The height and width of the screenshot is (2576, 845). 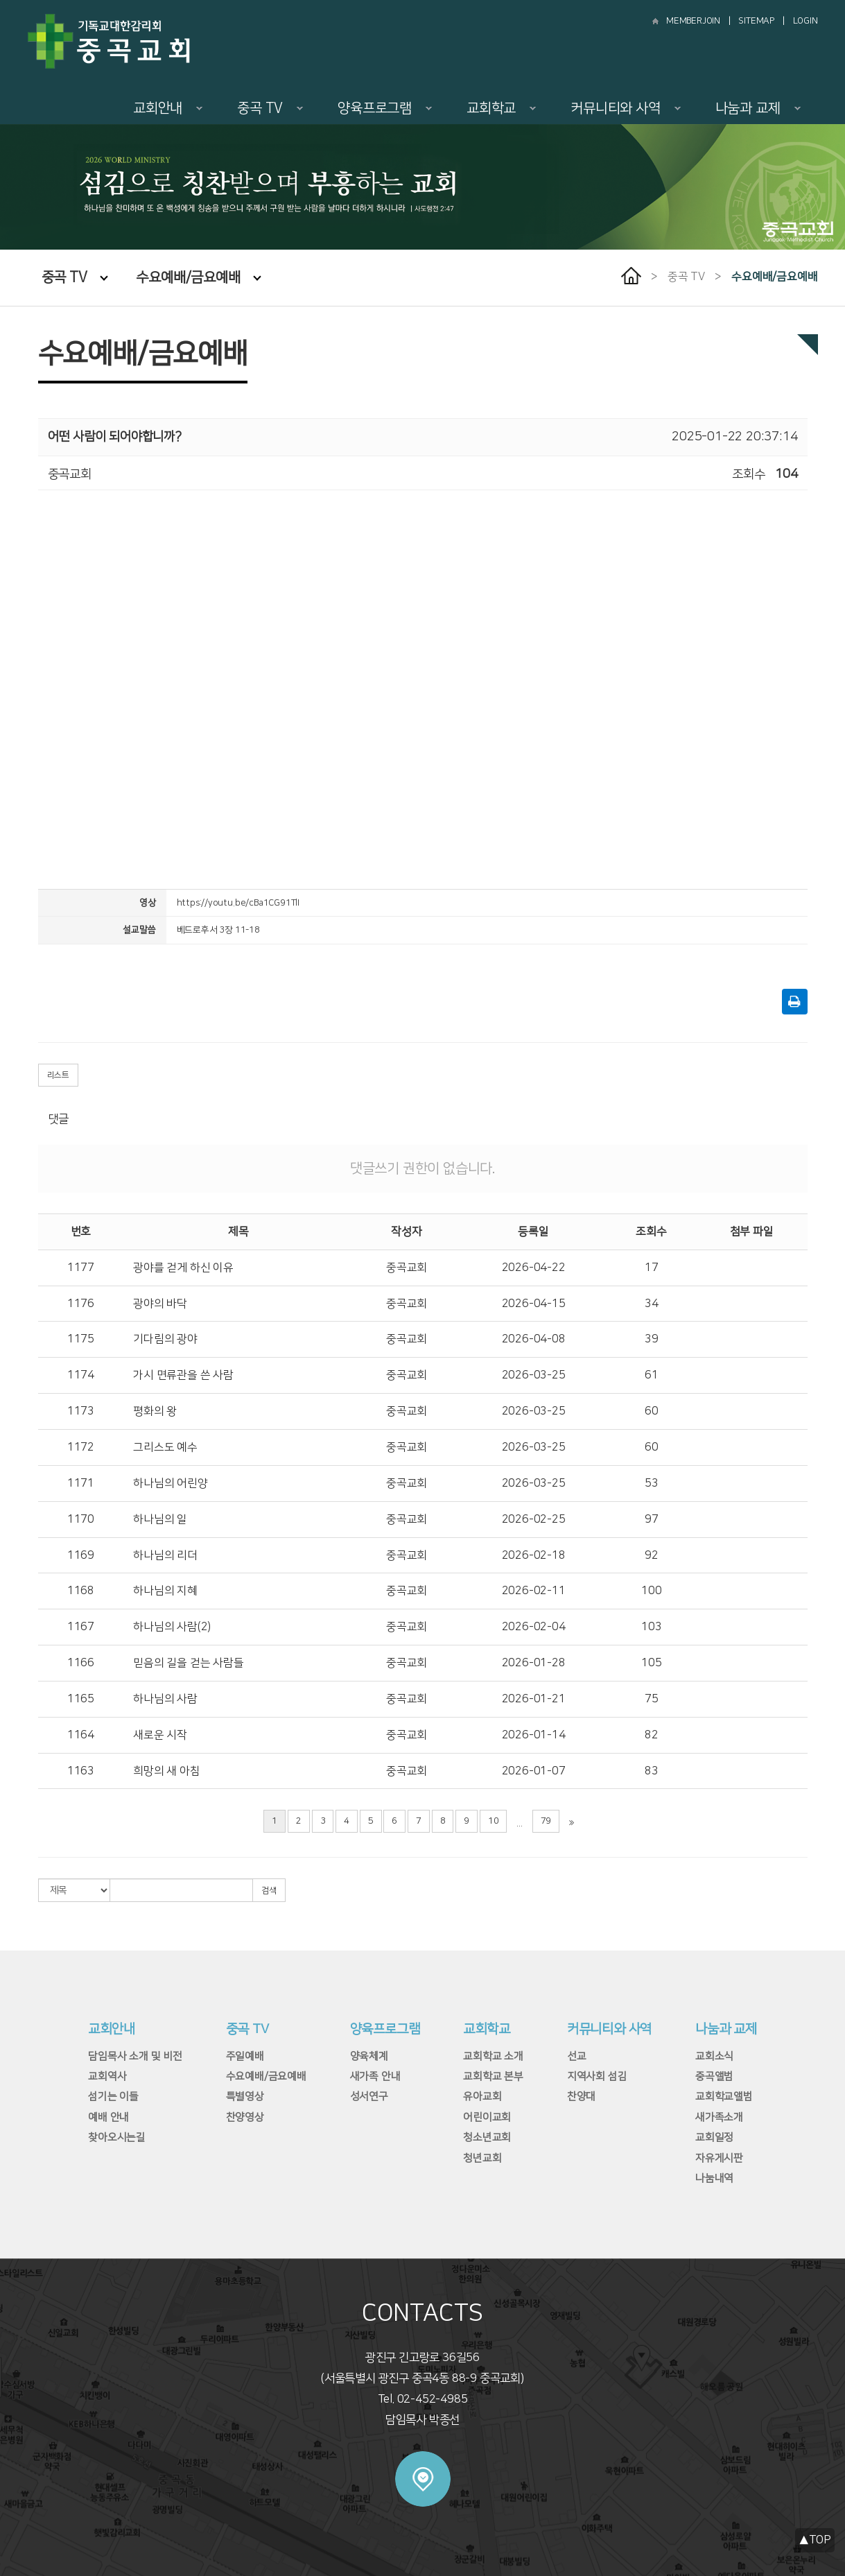 What do you see at coordinates (80, 1519) in the screenshot?
I see `1170` at bounding box center [80, 1519].